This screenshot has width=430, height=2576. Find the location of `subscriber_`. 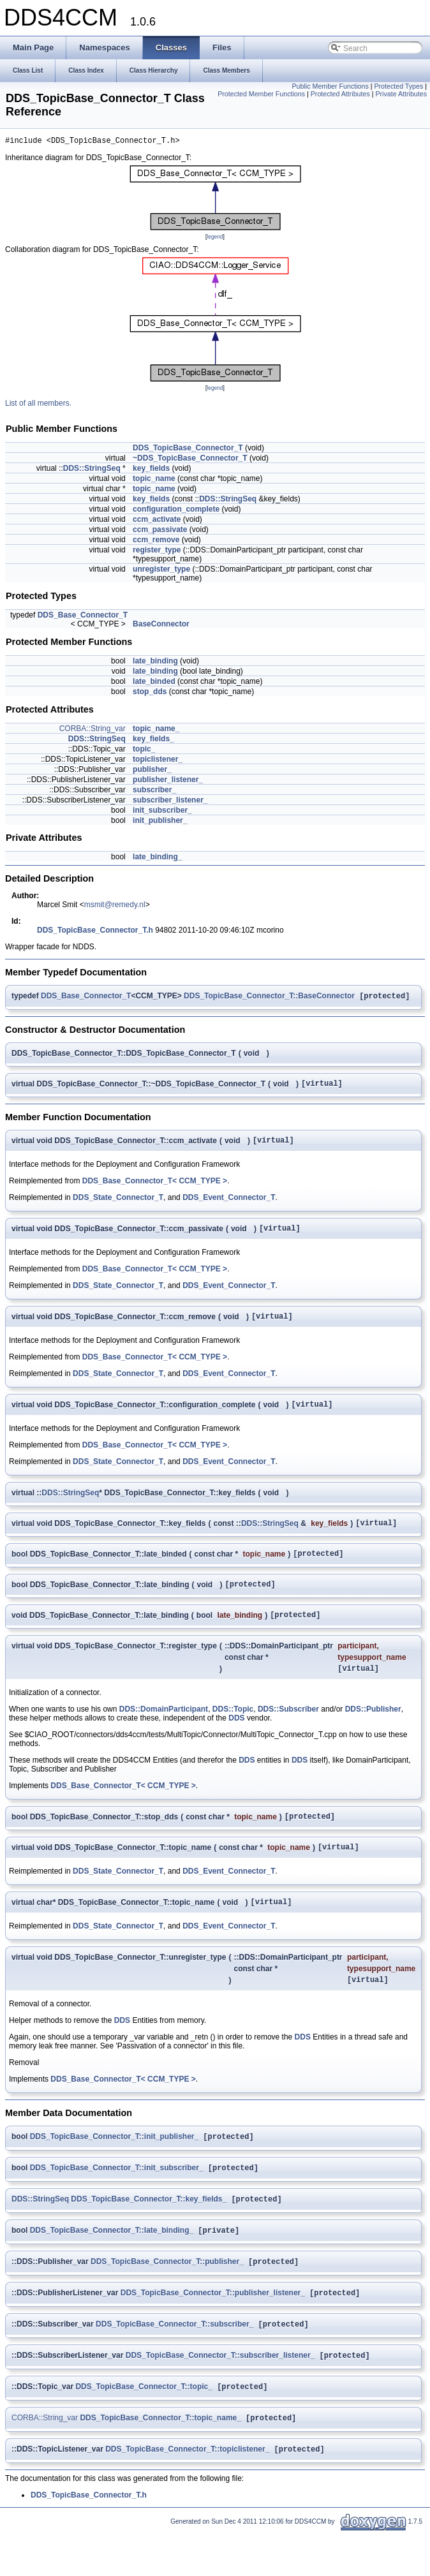

subscriber_ is located at coordinates (154, 791).